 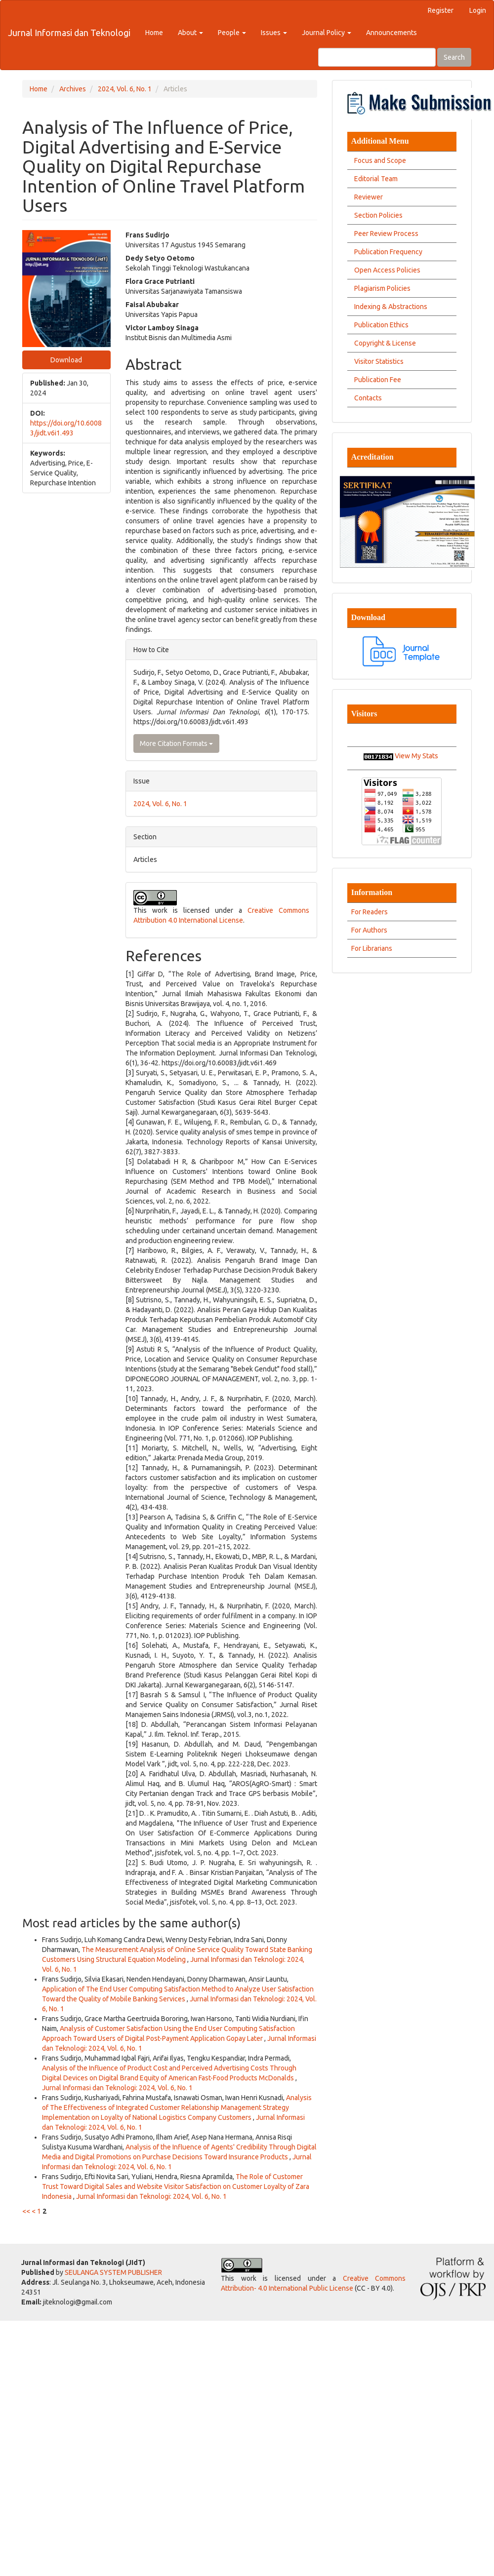 What do you see at coordinates (190, 33) in the screenshot?
I see `About [button]` at bounding box center [190, 33].